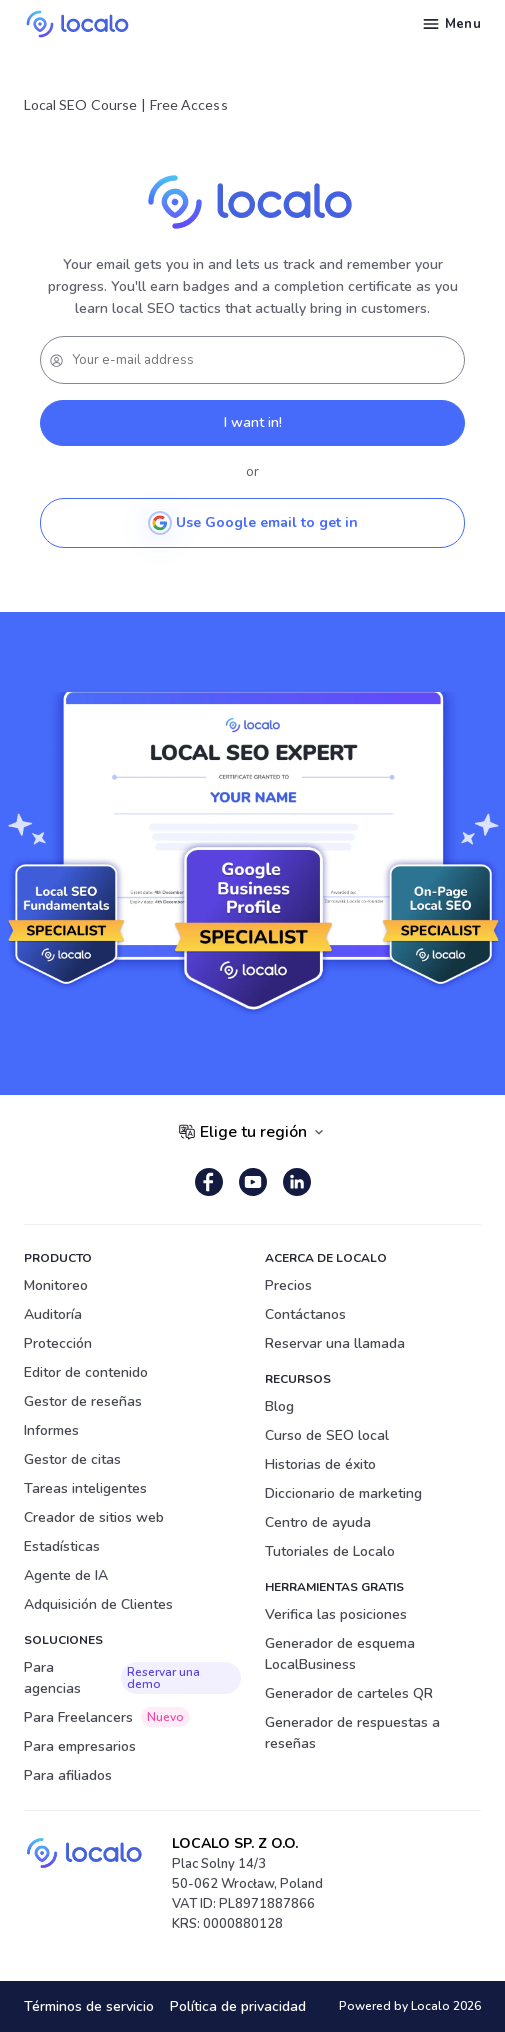 This screenshot has height=2032, width=505. Describe the element at coordinates (253, 422) in the screenshot. I see `I want in!` at that location.